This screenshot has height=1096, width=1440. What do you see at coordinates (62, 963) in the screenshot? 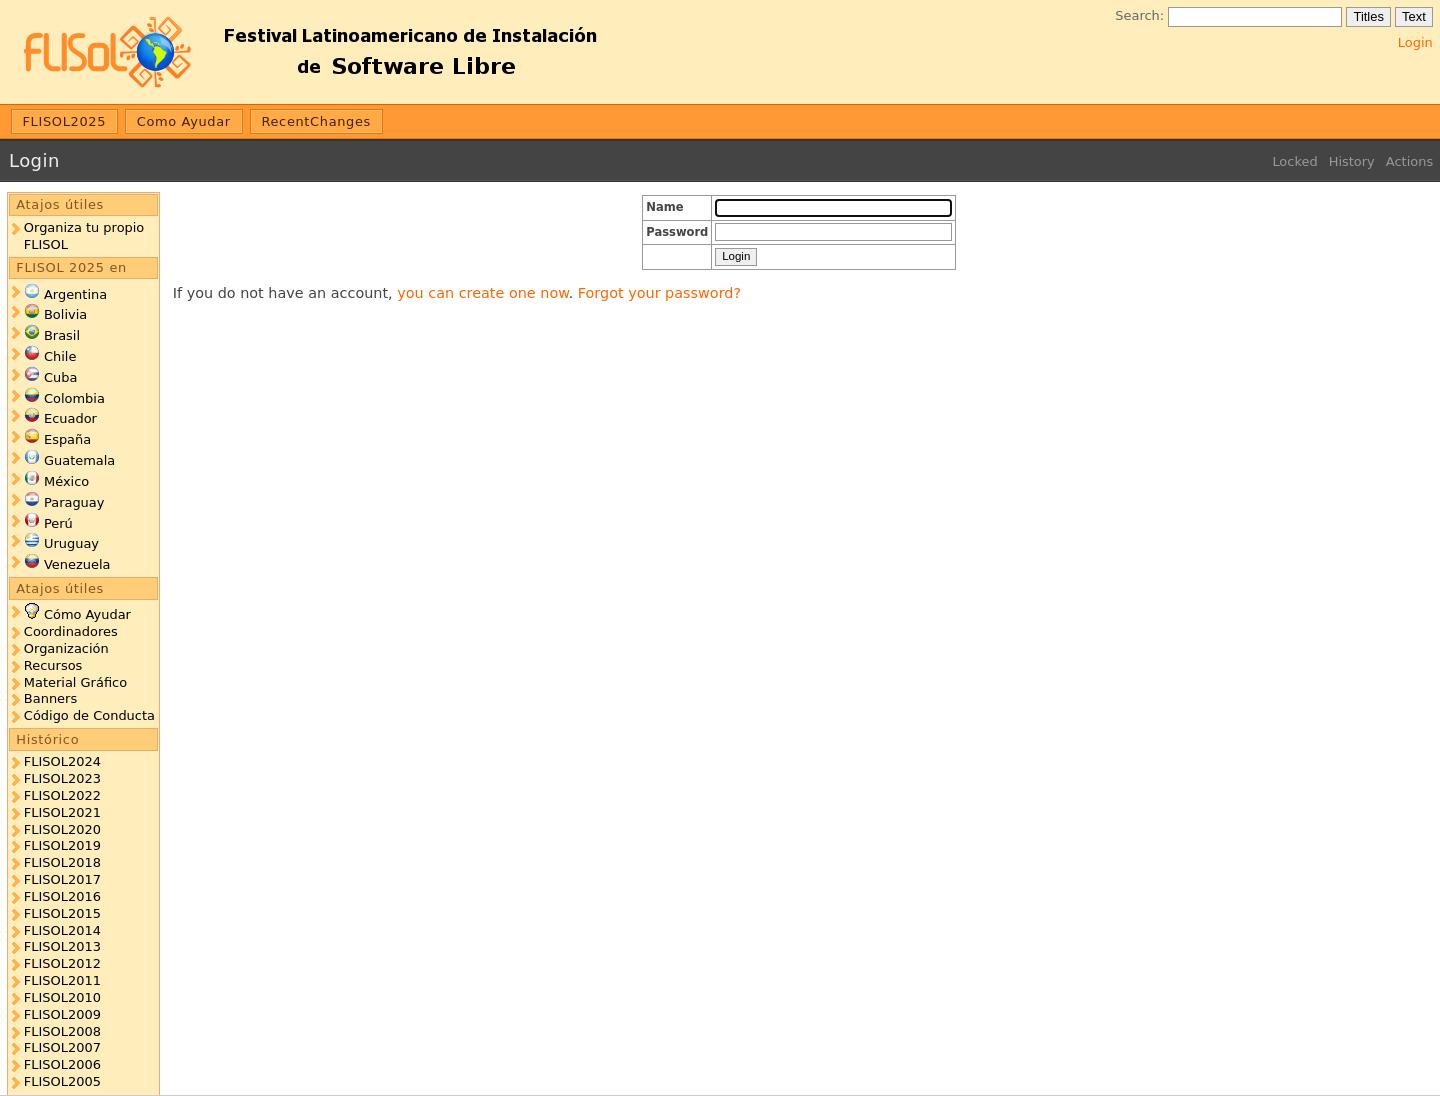
I see `FLISOL2012` at bounding box center [62, 963].